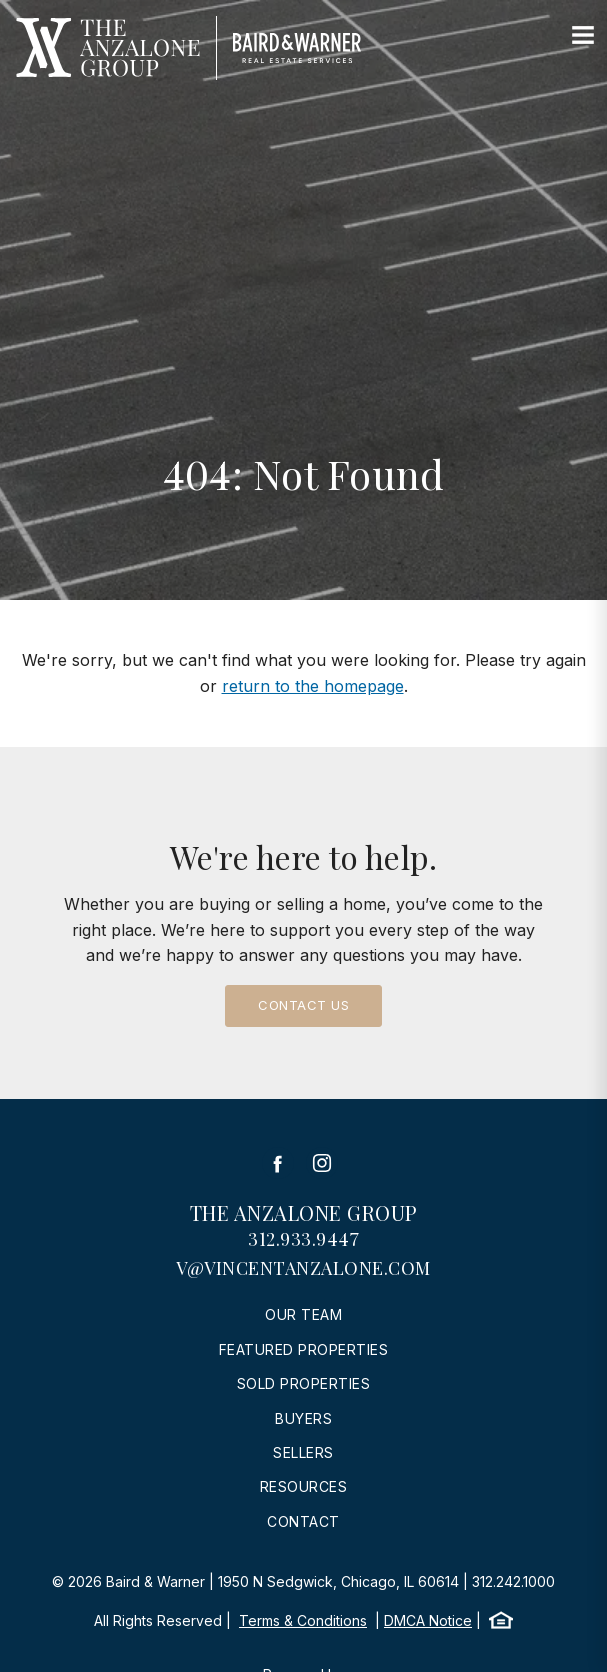 This screenshot has width=607, height=1672. What do you see at coordinates (303, 1521) in the screenshot?
I see `Contact` at bounding box center [303, 1521].